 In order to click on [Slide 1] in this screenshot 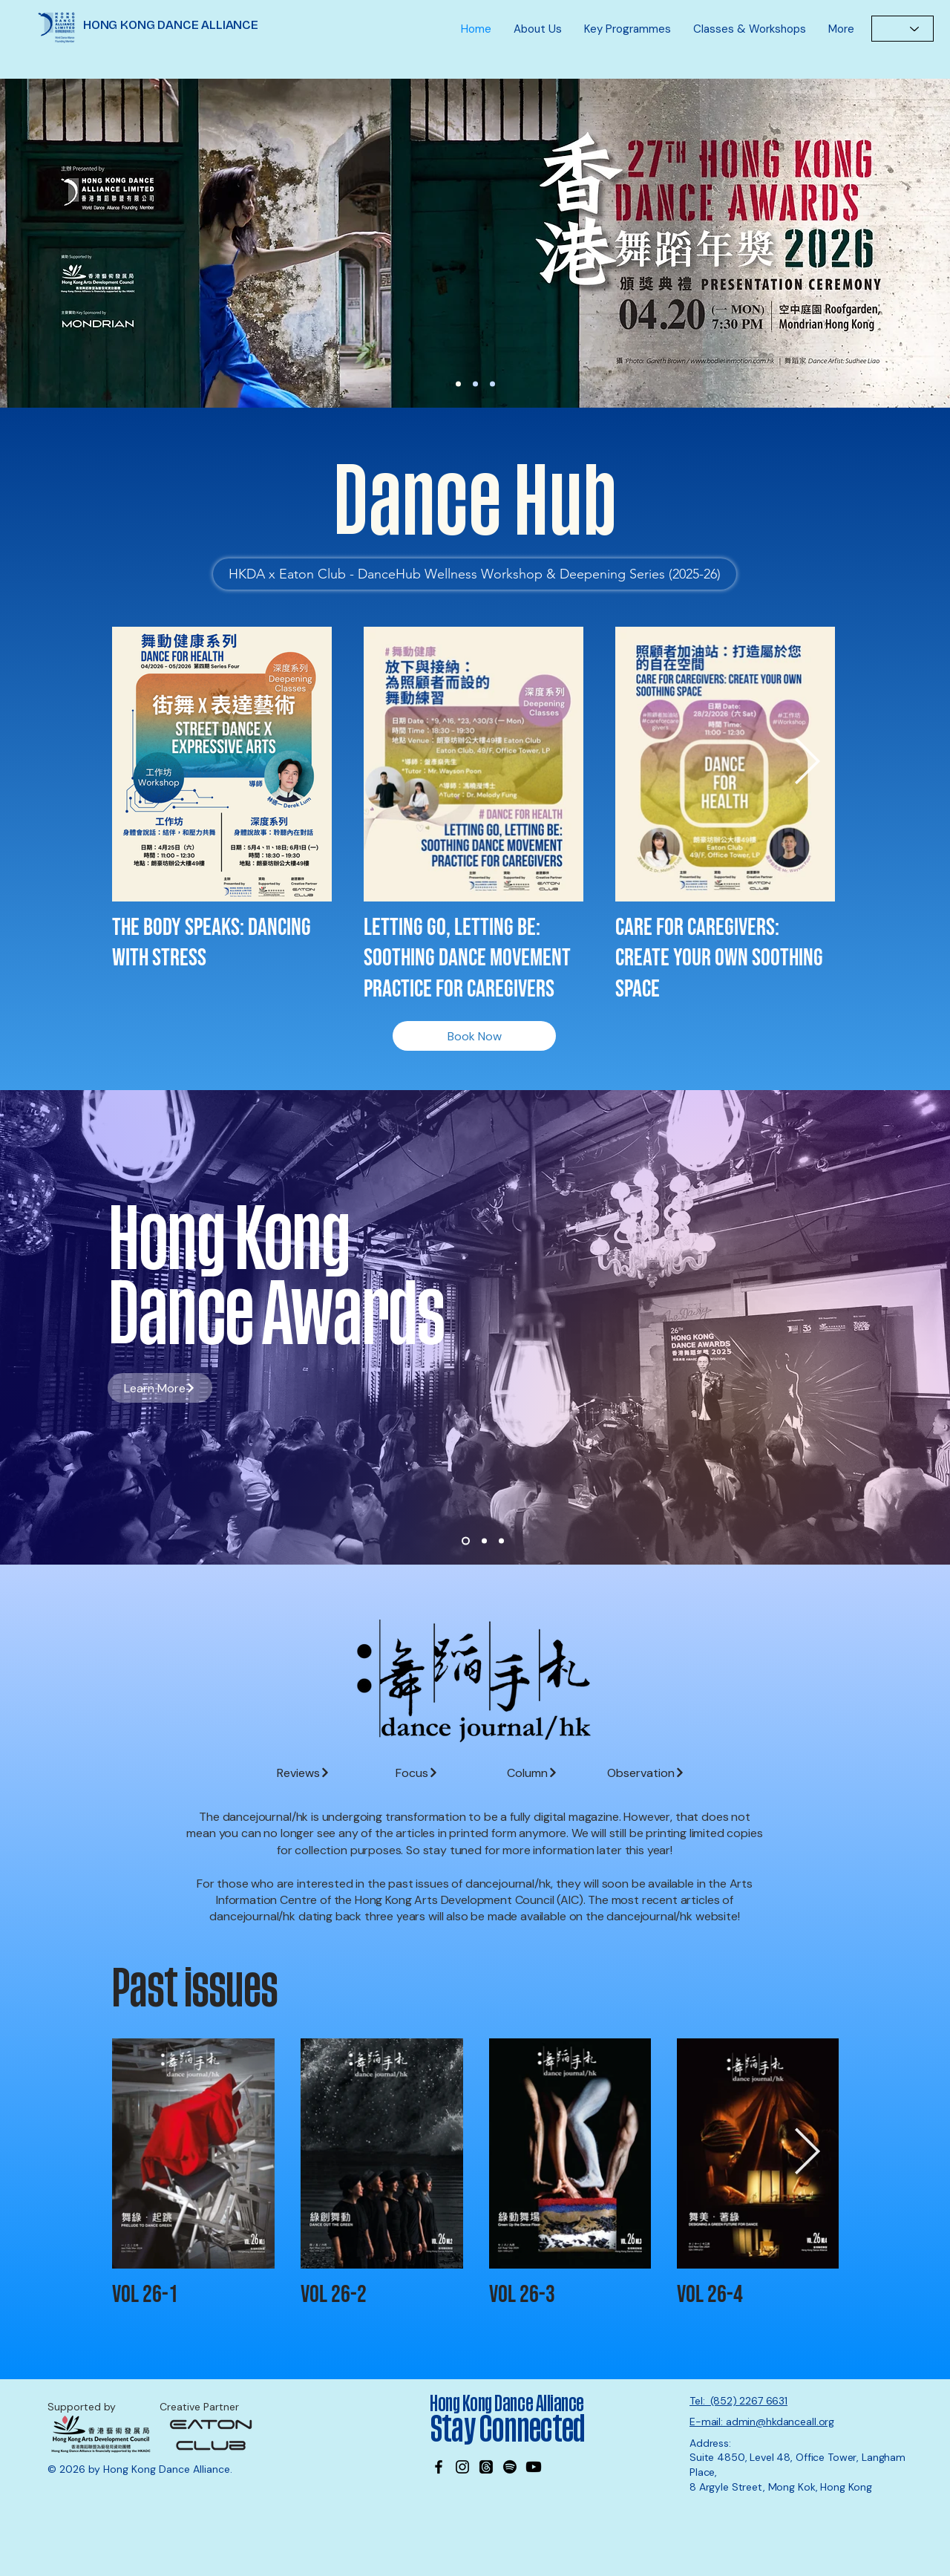, I will do `click(466, 1541)`.